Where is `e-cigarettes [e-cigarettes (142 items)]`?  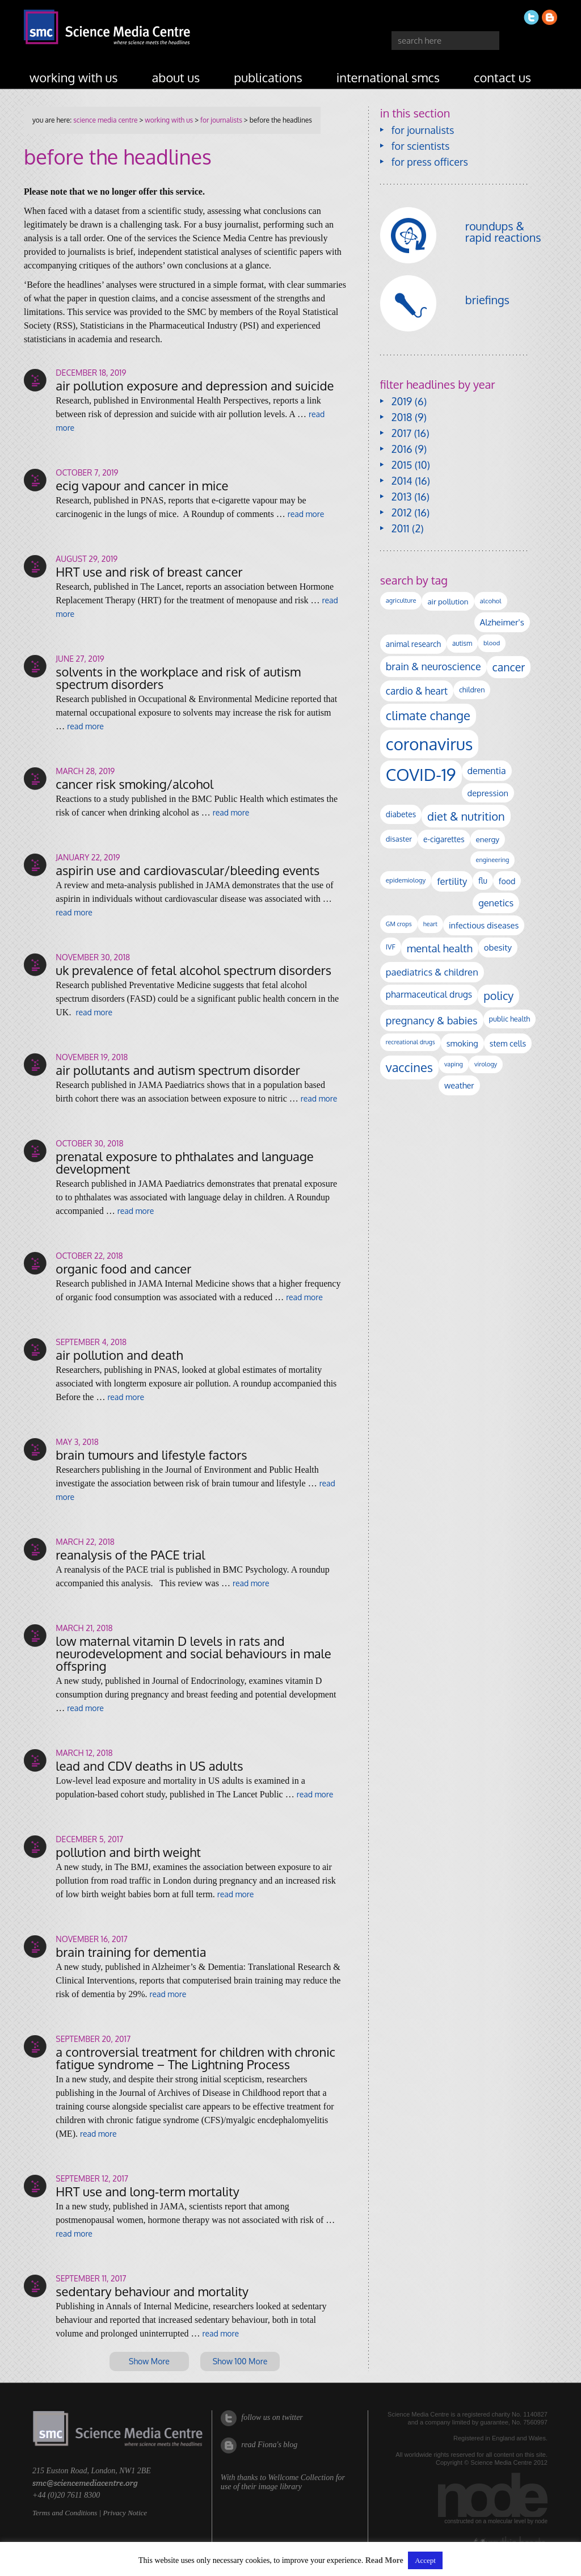
e-cigarettes [e-cigarettes (142 items)] is located at coordinates (444, 839).